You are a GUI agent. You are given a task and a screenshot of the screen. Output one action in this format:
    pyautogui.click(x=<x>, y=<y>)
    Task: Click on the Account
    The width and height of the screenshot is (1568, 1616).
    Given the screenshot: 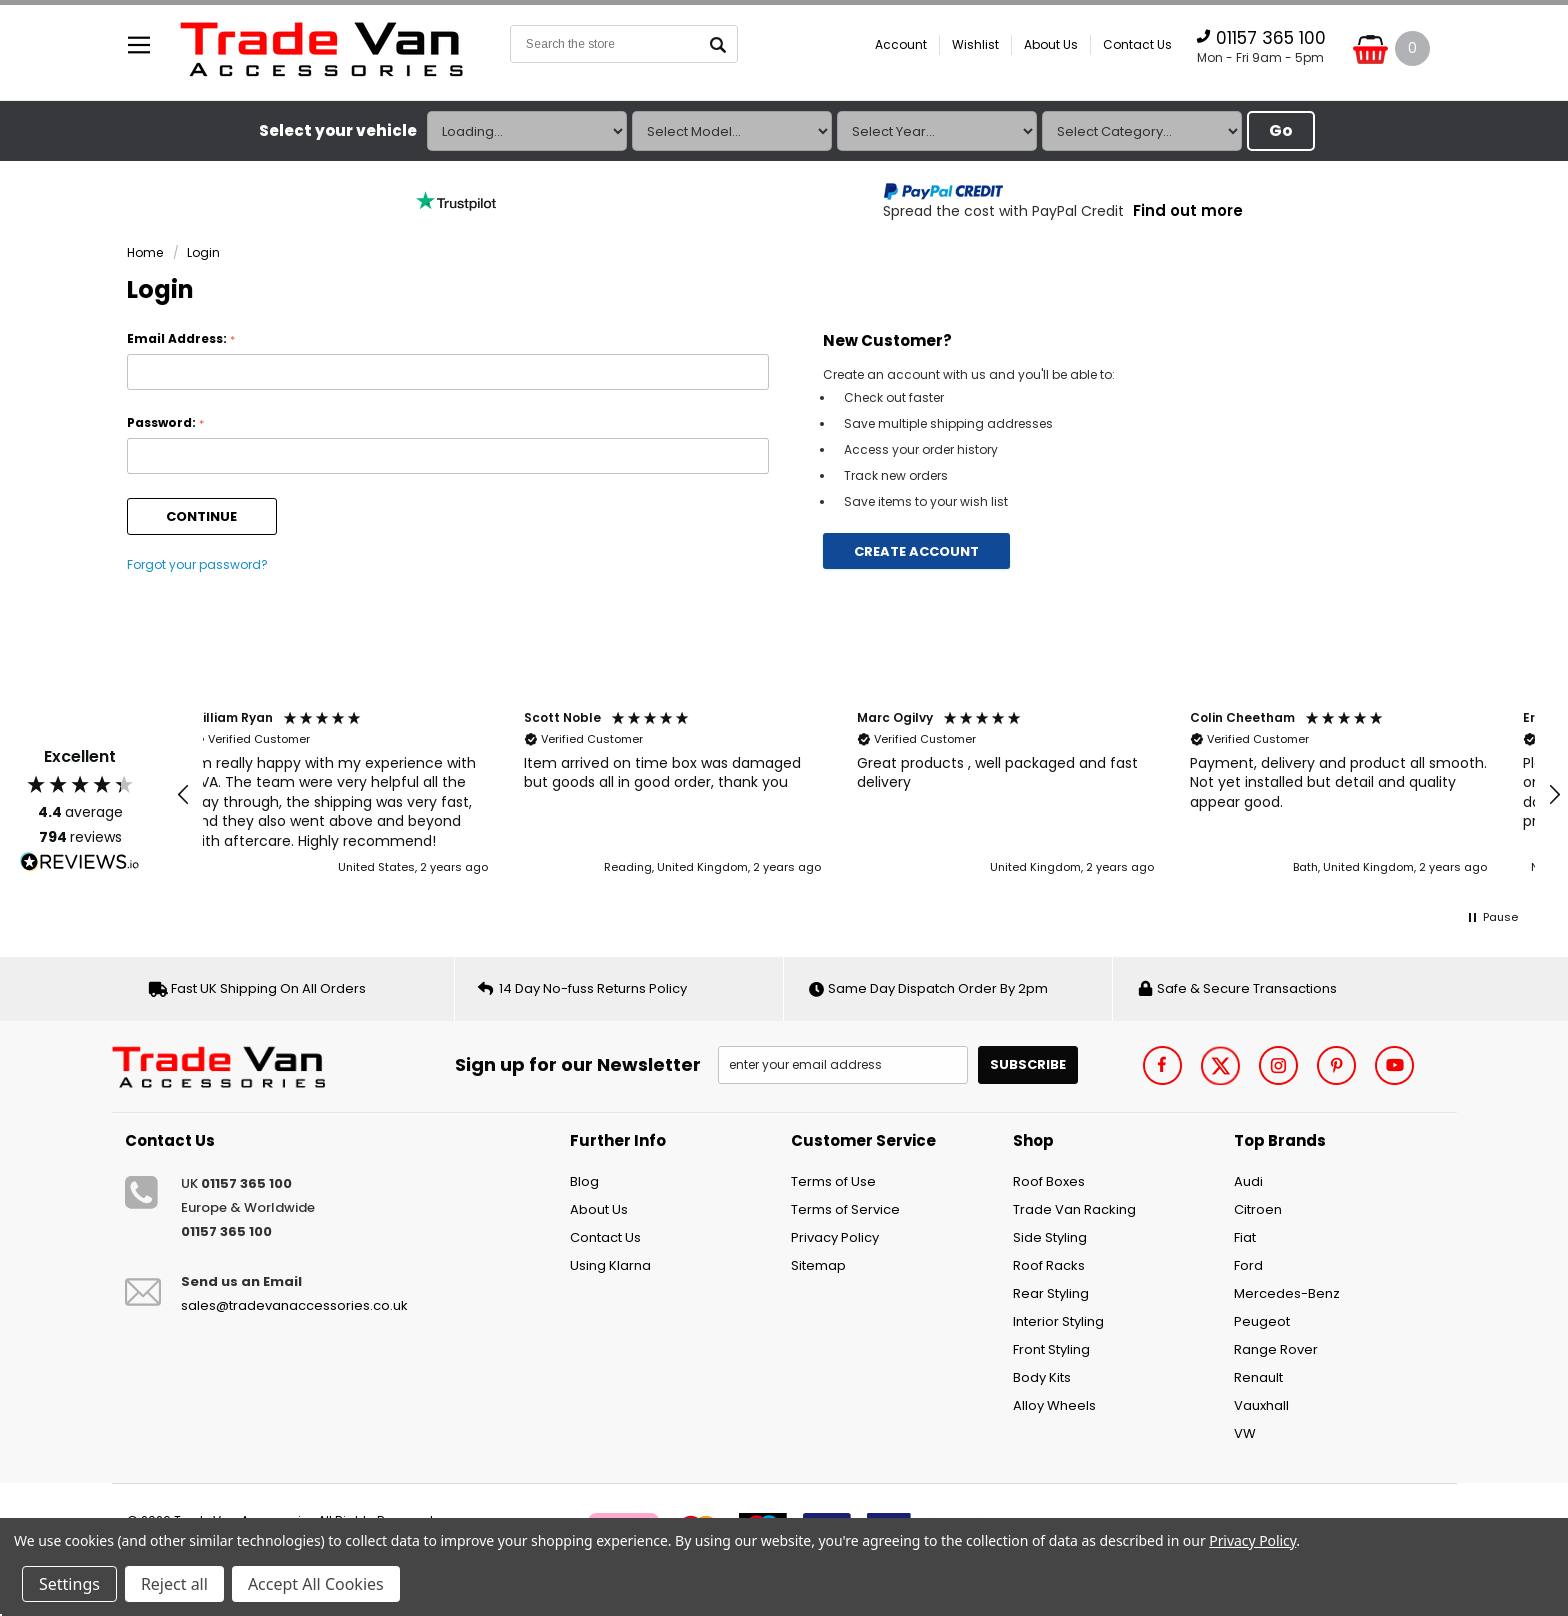 What is the action you would take?
    pyautogui.click(x=901, y=44)
    